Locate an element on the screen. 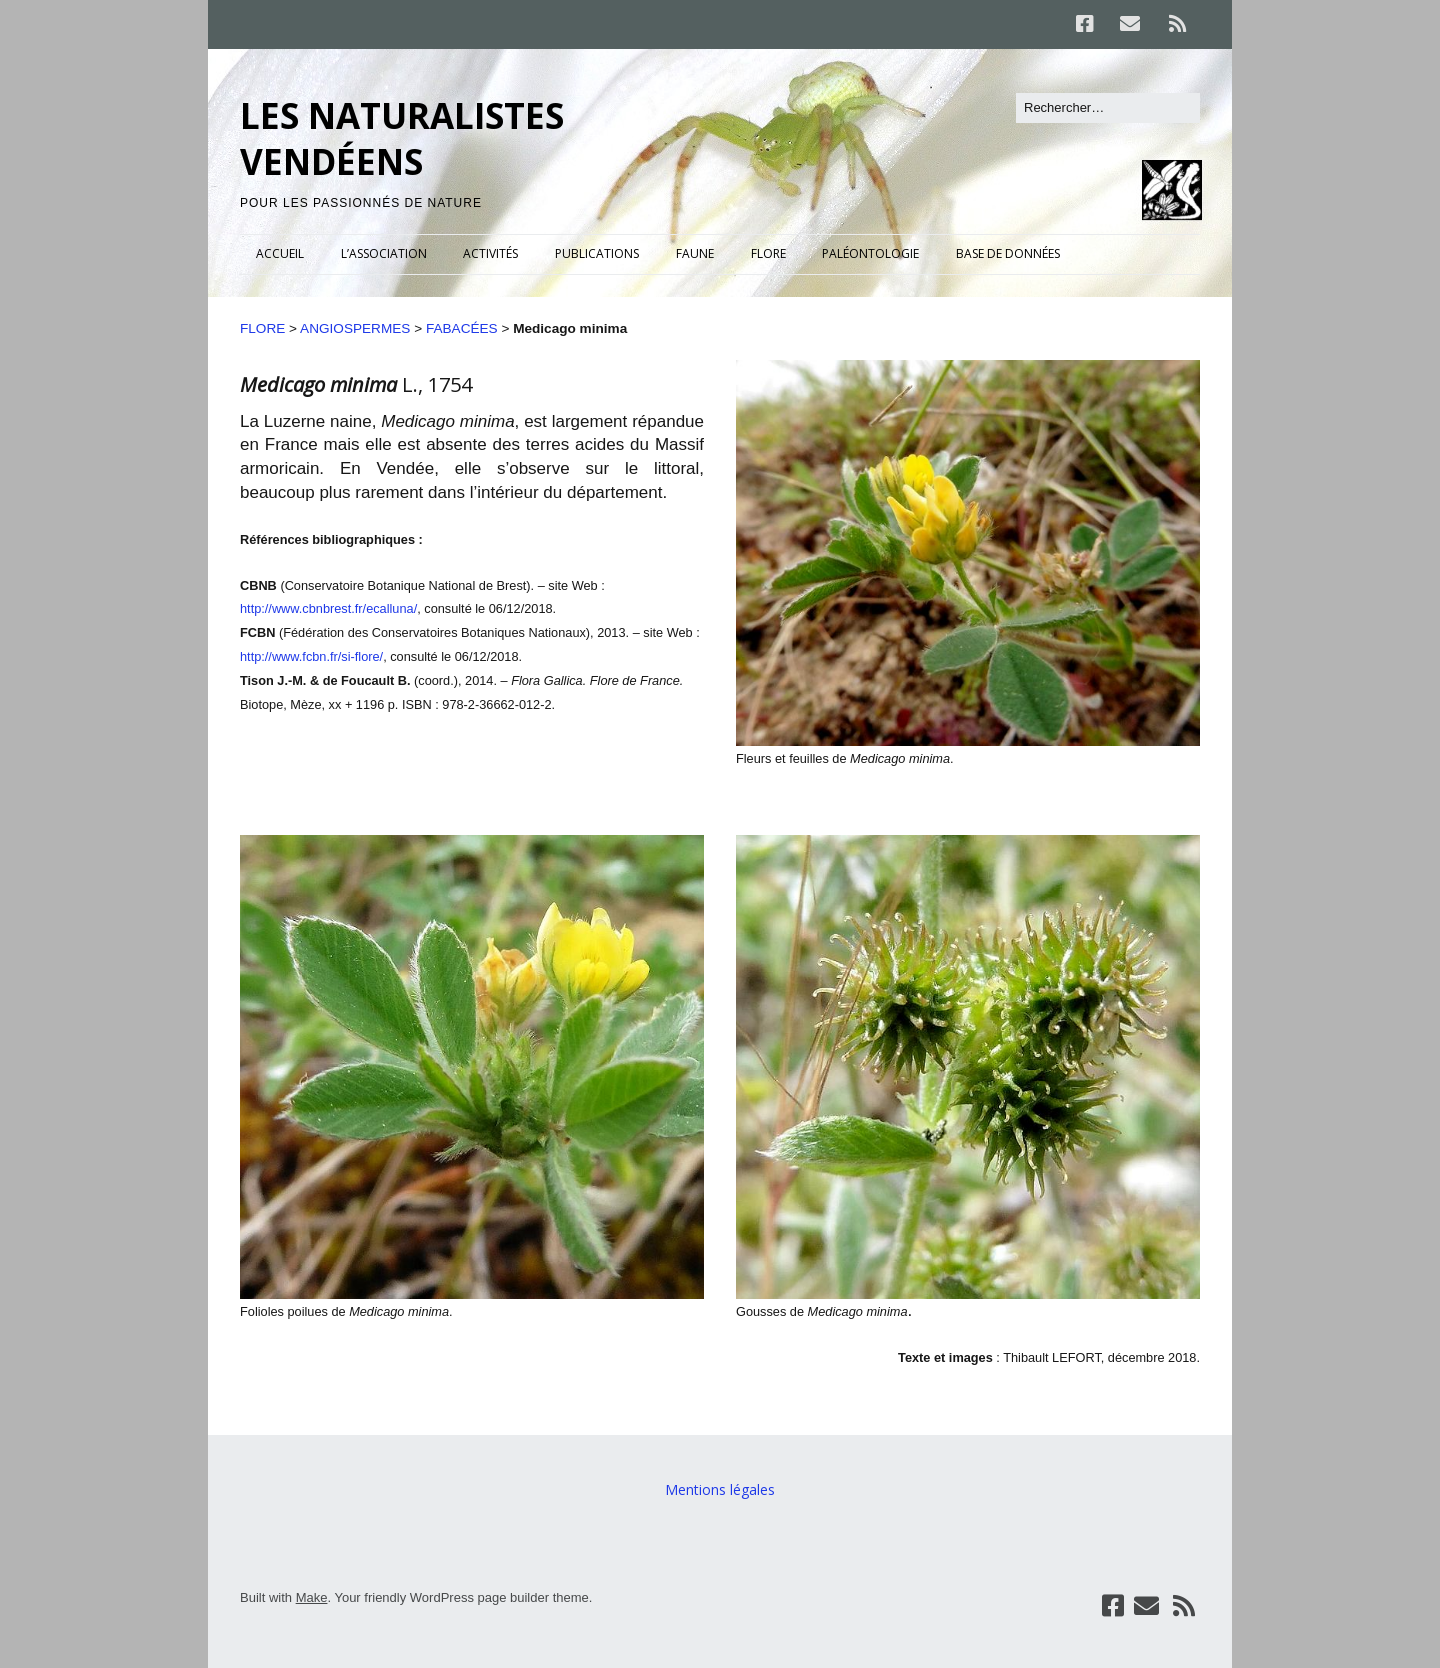  ANGIOSPERMES is located at coordinates (355, 328).